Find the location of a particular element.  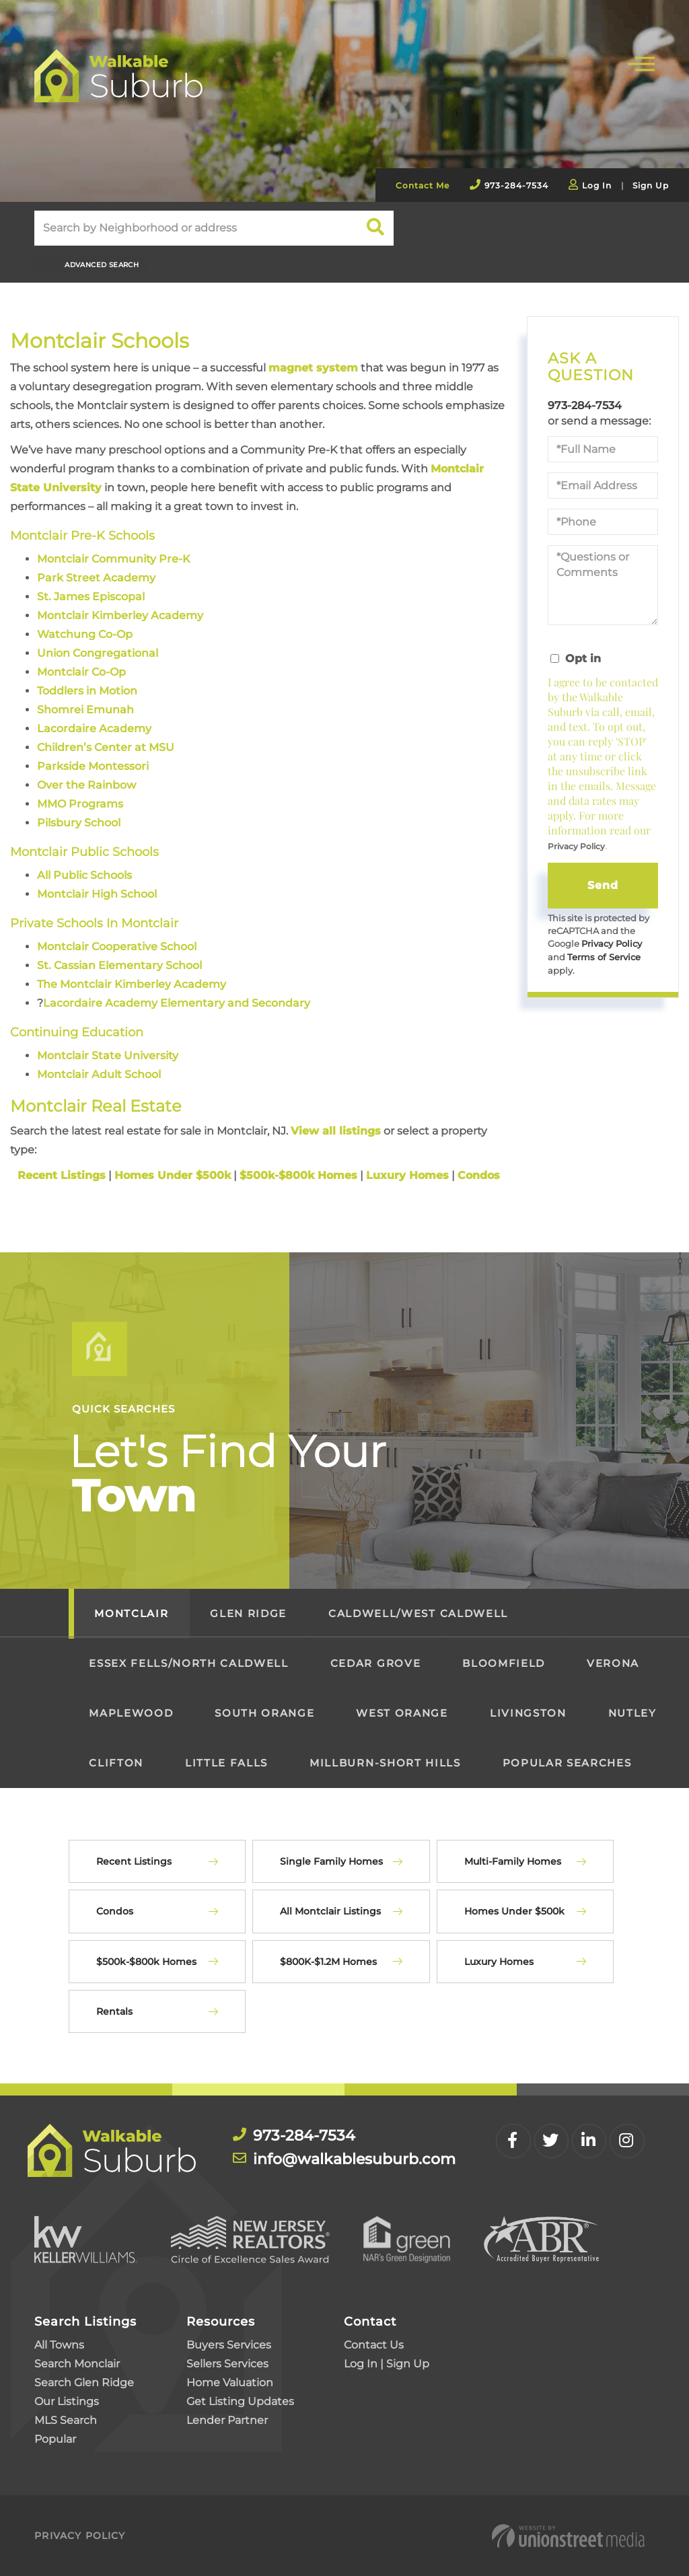

Advanced Search is located at coordinates (102, 264).